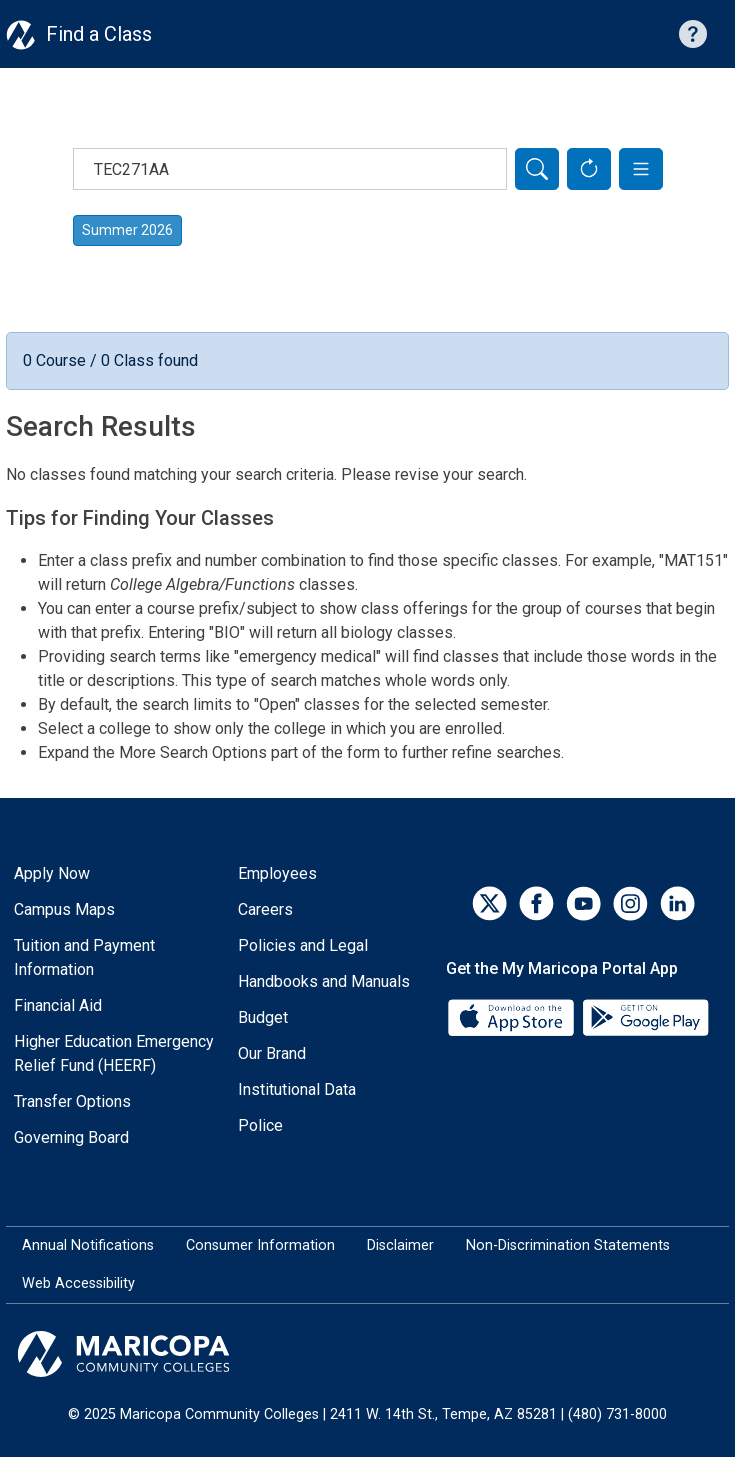 The height and width of the screenshot is (1457, 735). Describe the element at coordinates (297, 1089) in the screenshot. I see `Institutional Data` at that location.